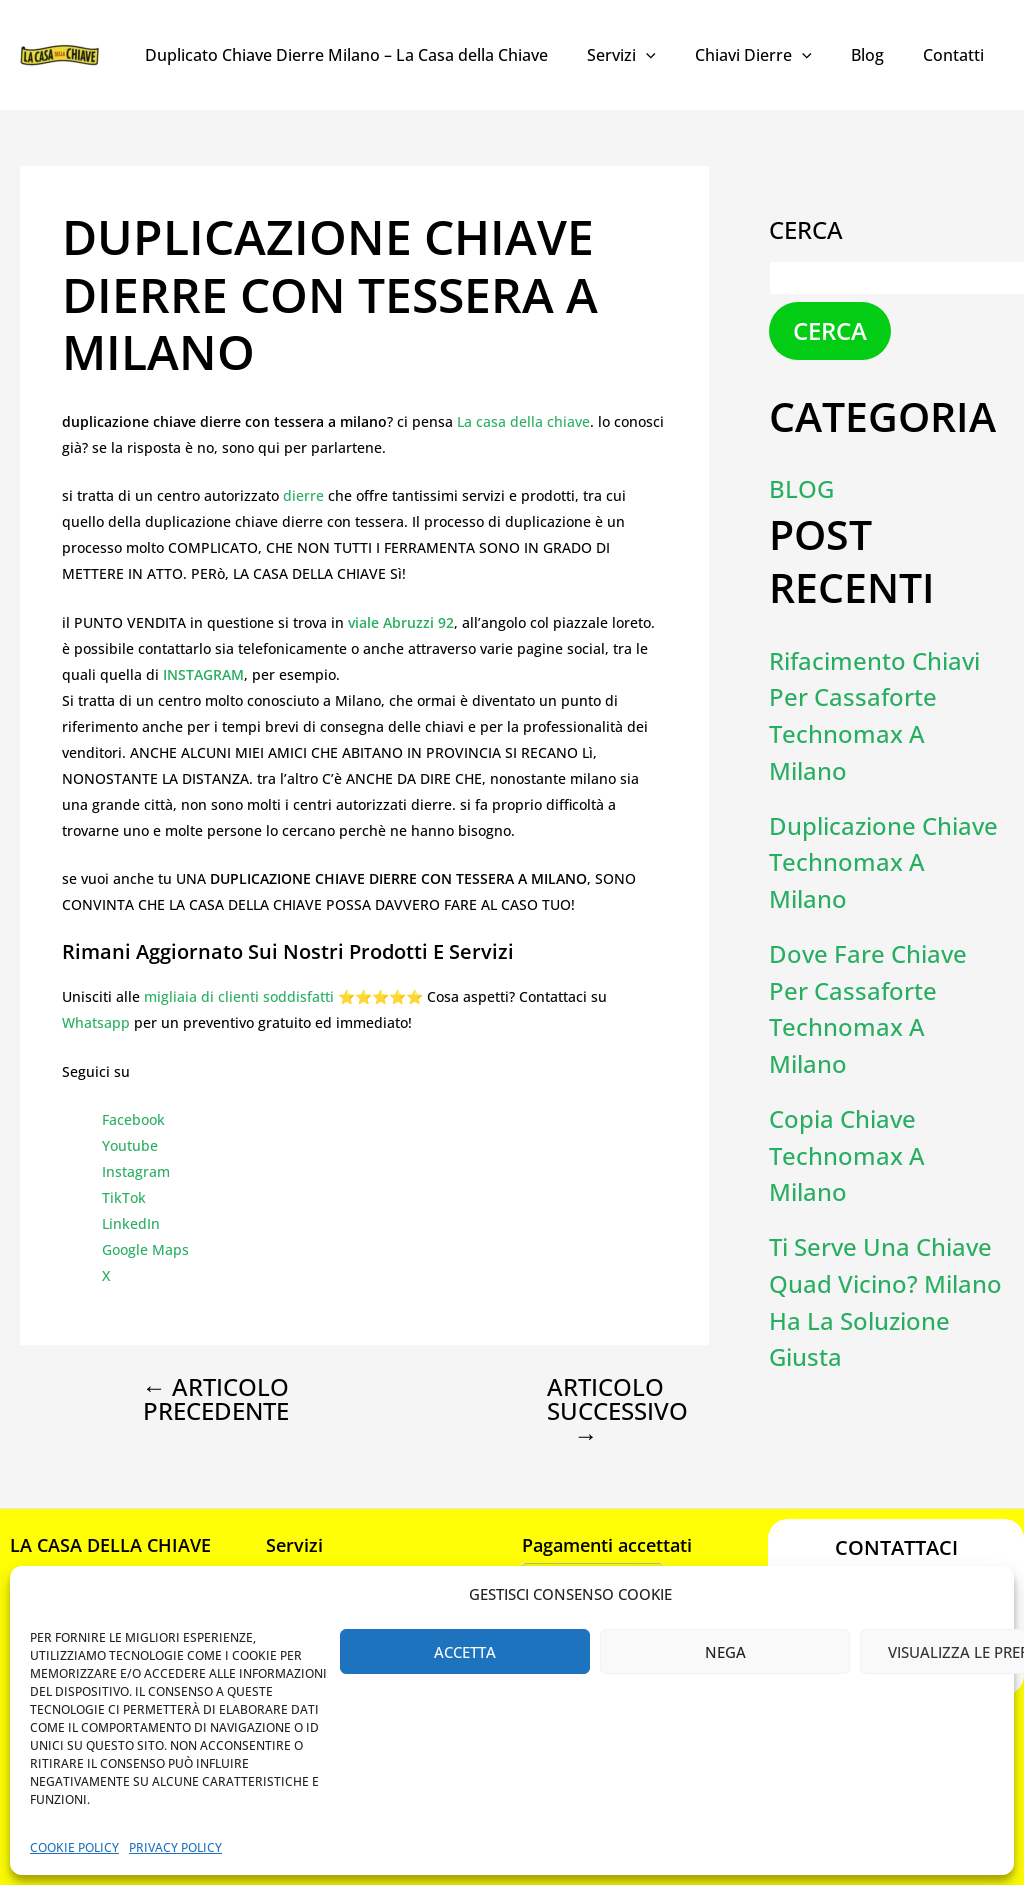 This screenshot has height=1885, width=1024. What do you see at coordinates (647, 55) in the screenshot?
I see `Servizi` at bounding box center [647, 55].